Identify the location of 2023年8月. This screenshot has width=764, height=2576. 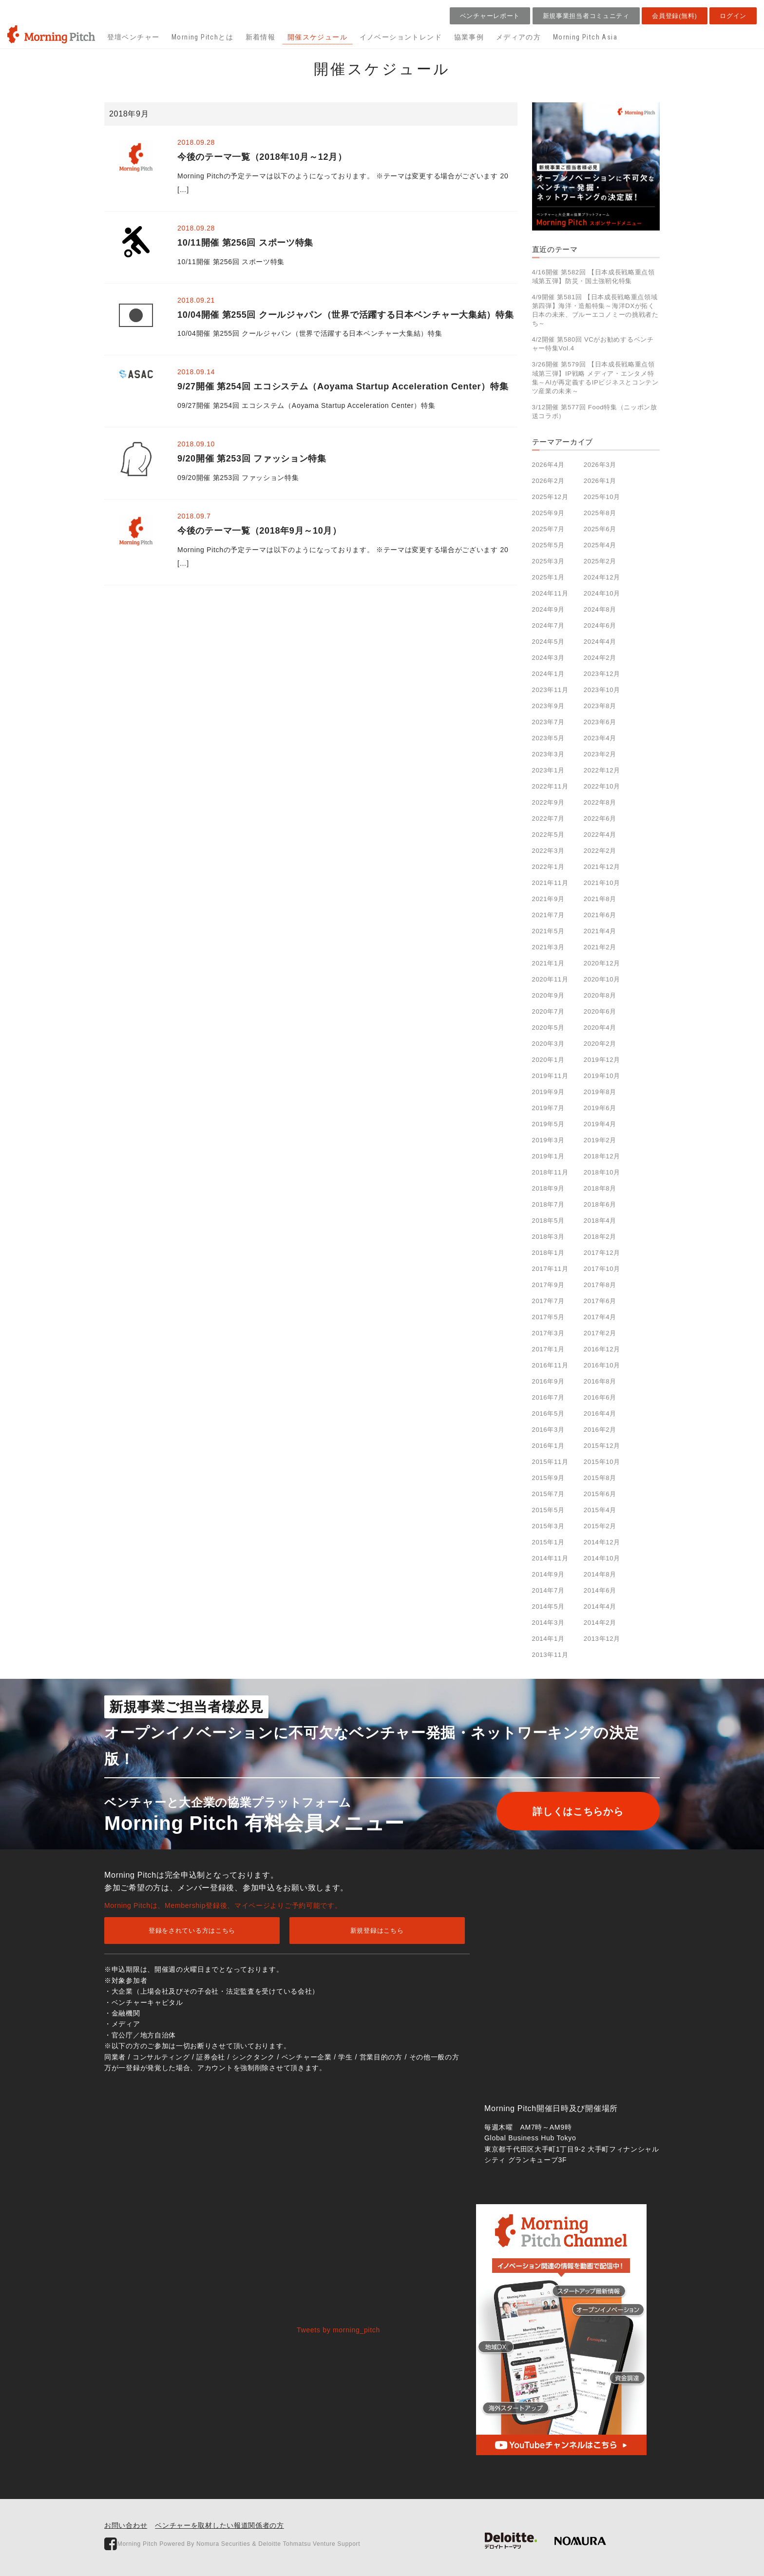
(600, 706).